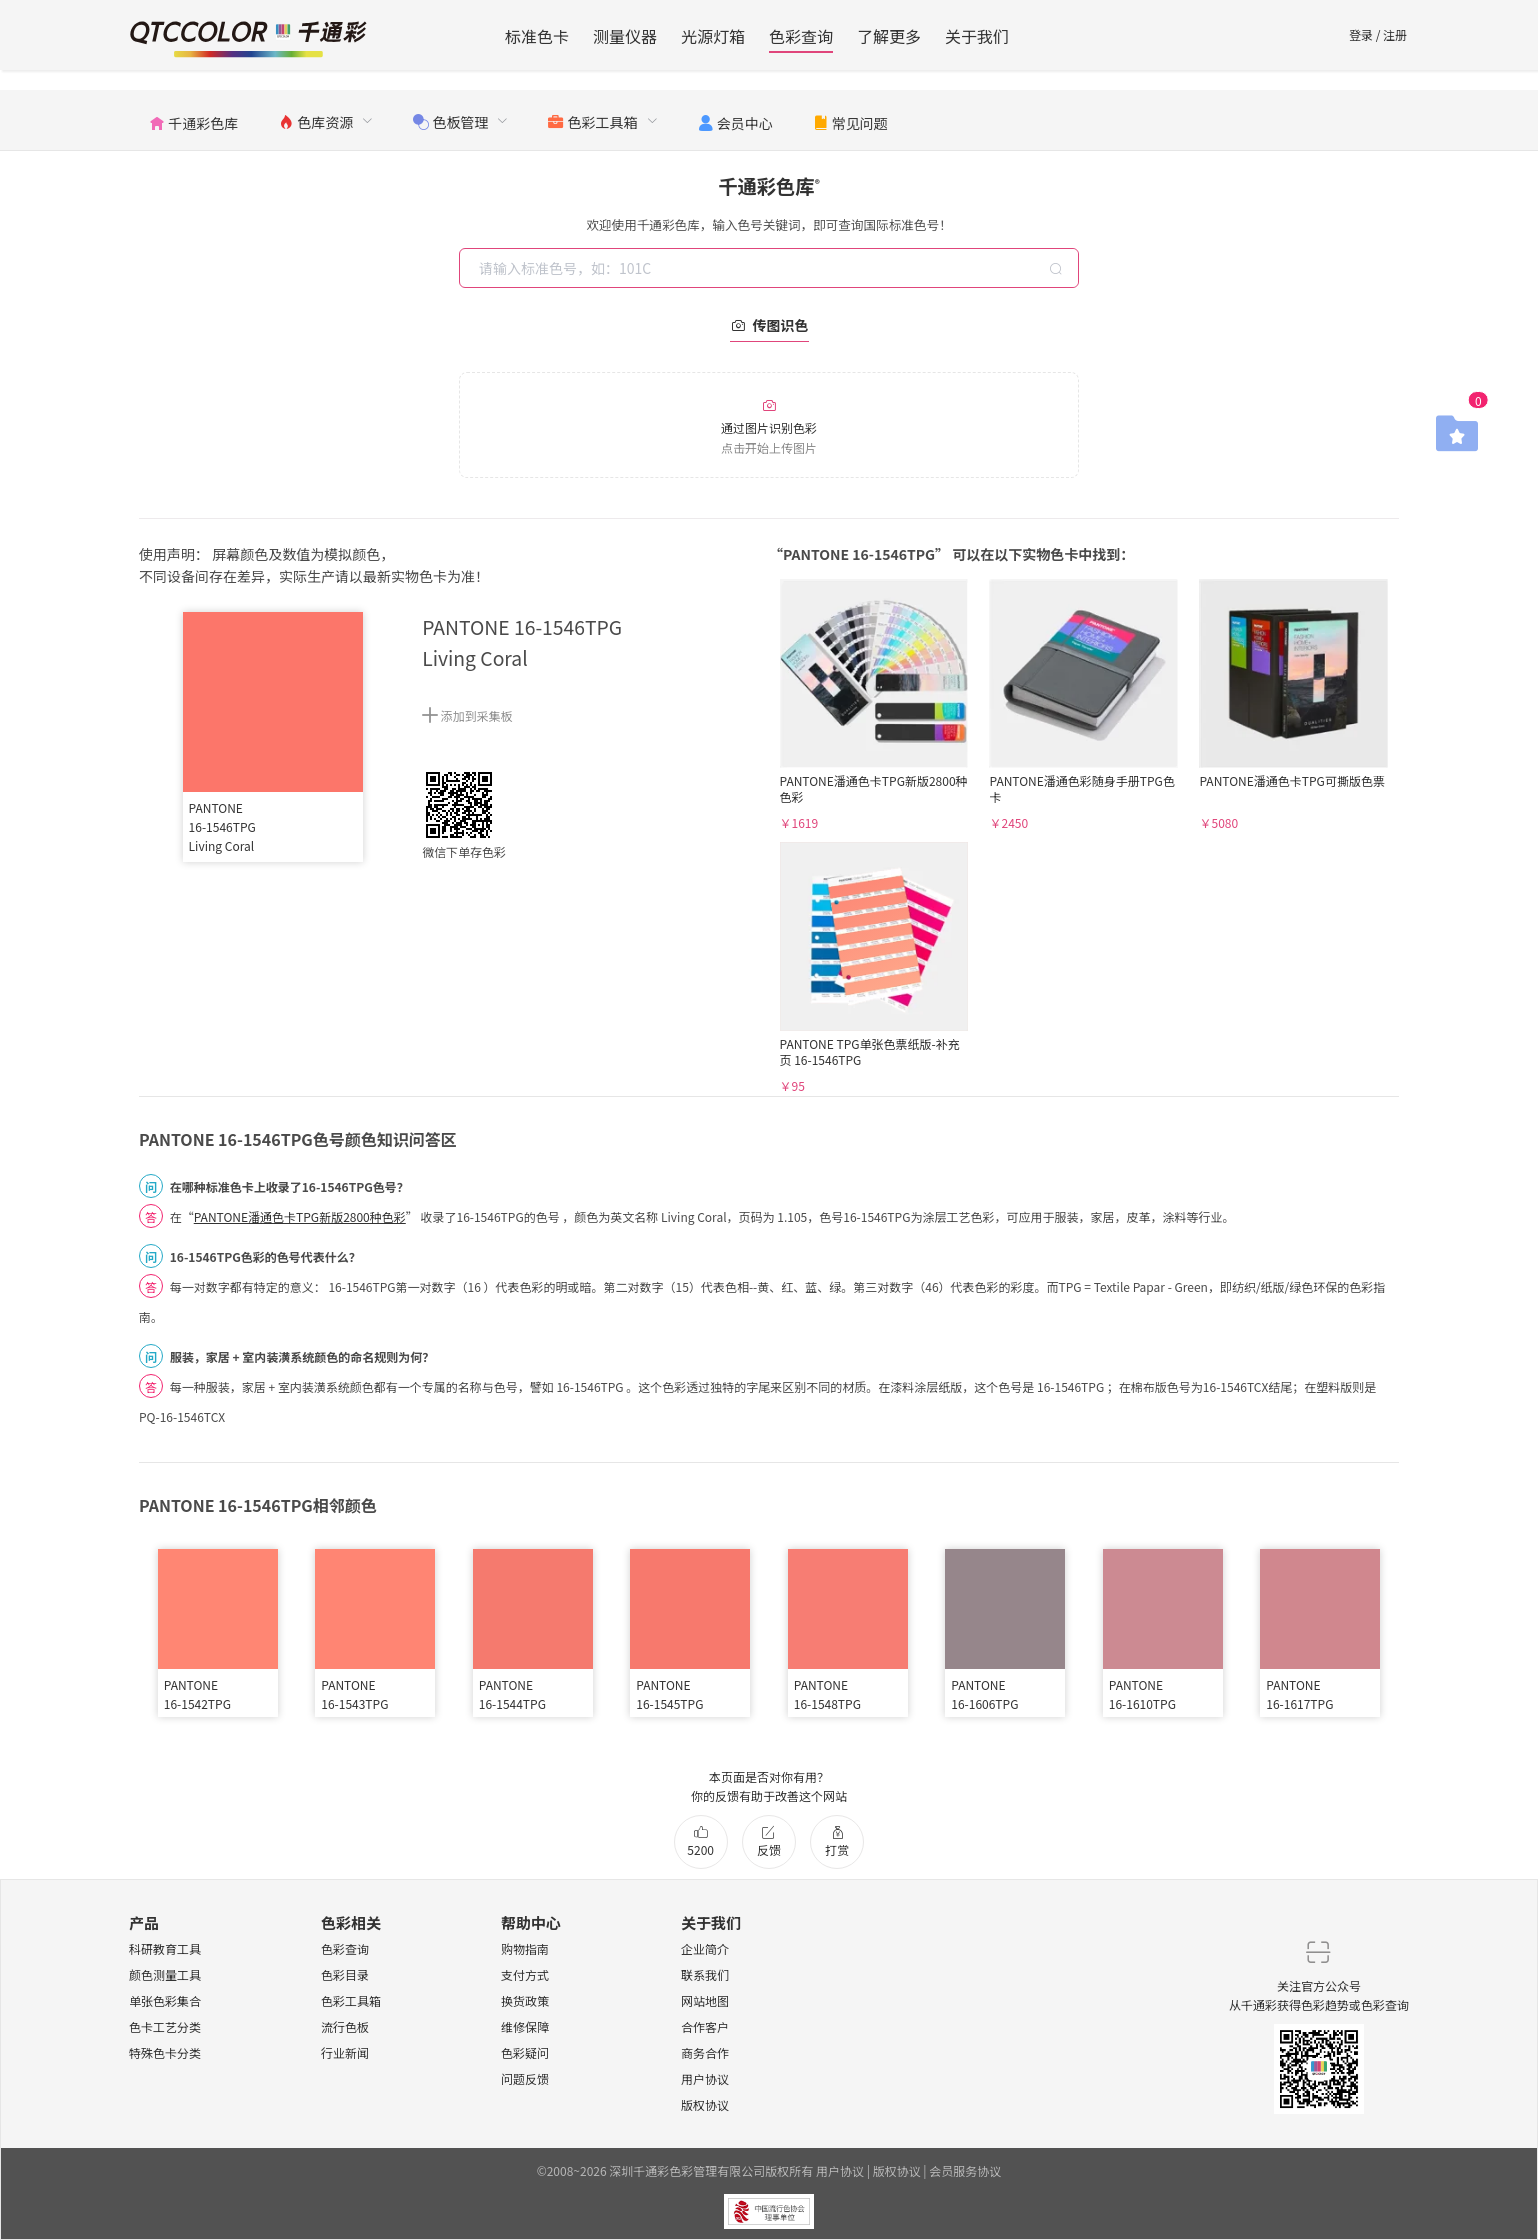  What do you see at coordinates (345, 2026) in the screenshot?
I see `流行色板` at bounding box center [345, 2026].